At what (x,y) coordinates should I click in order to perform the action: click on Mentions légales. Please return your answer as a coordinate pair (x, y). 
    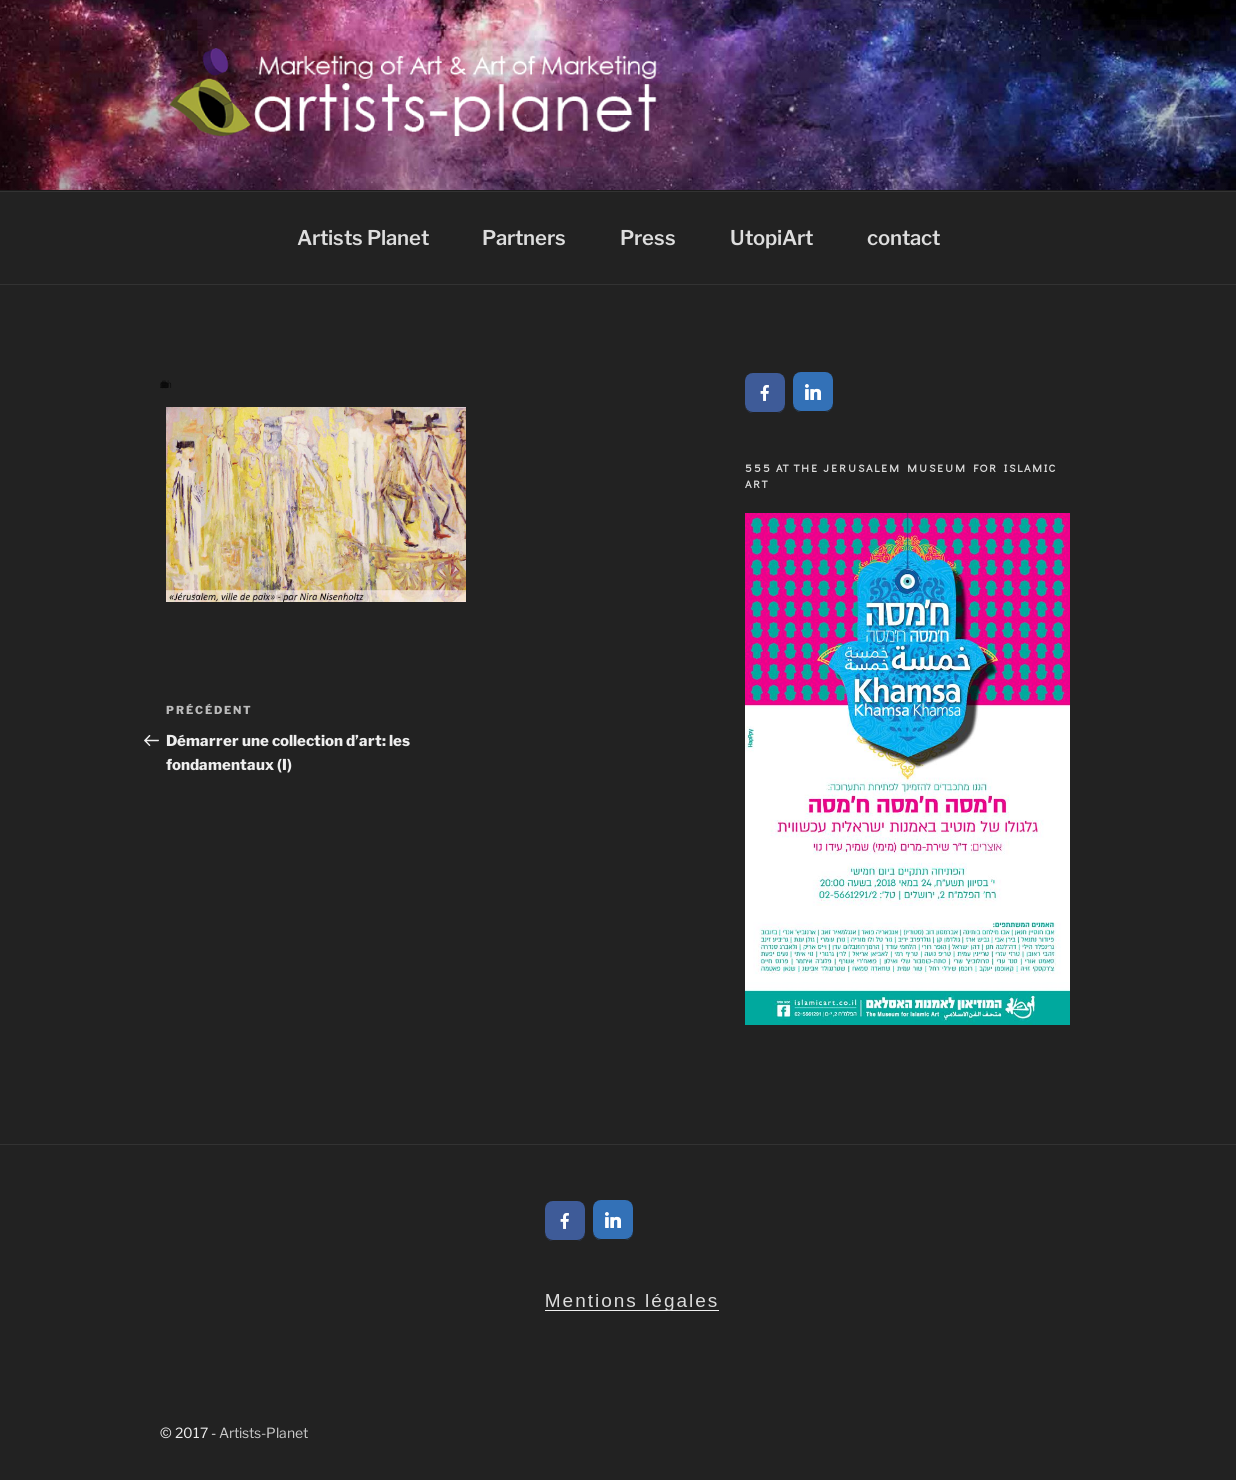
    Looking at the image, I should click on (632, 1300).